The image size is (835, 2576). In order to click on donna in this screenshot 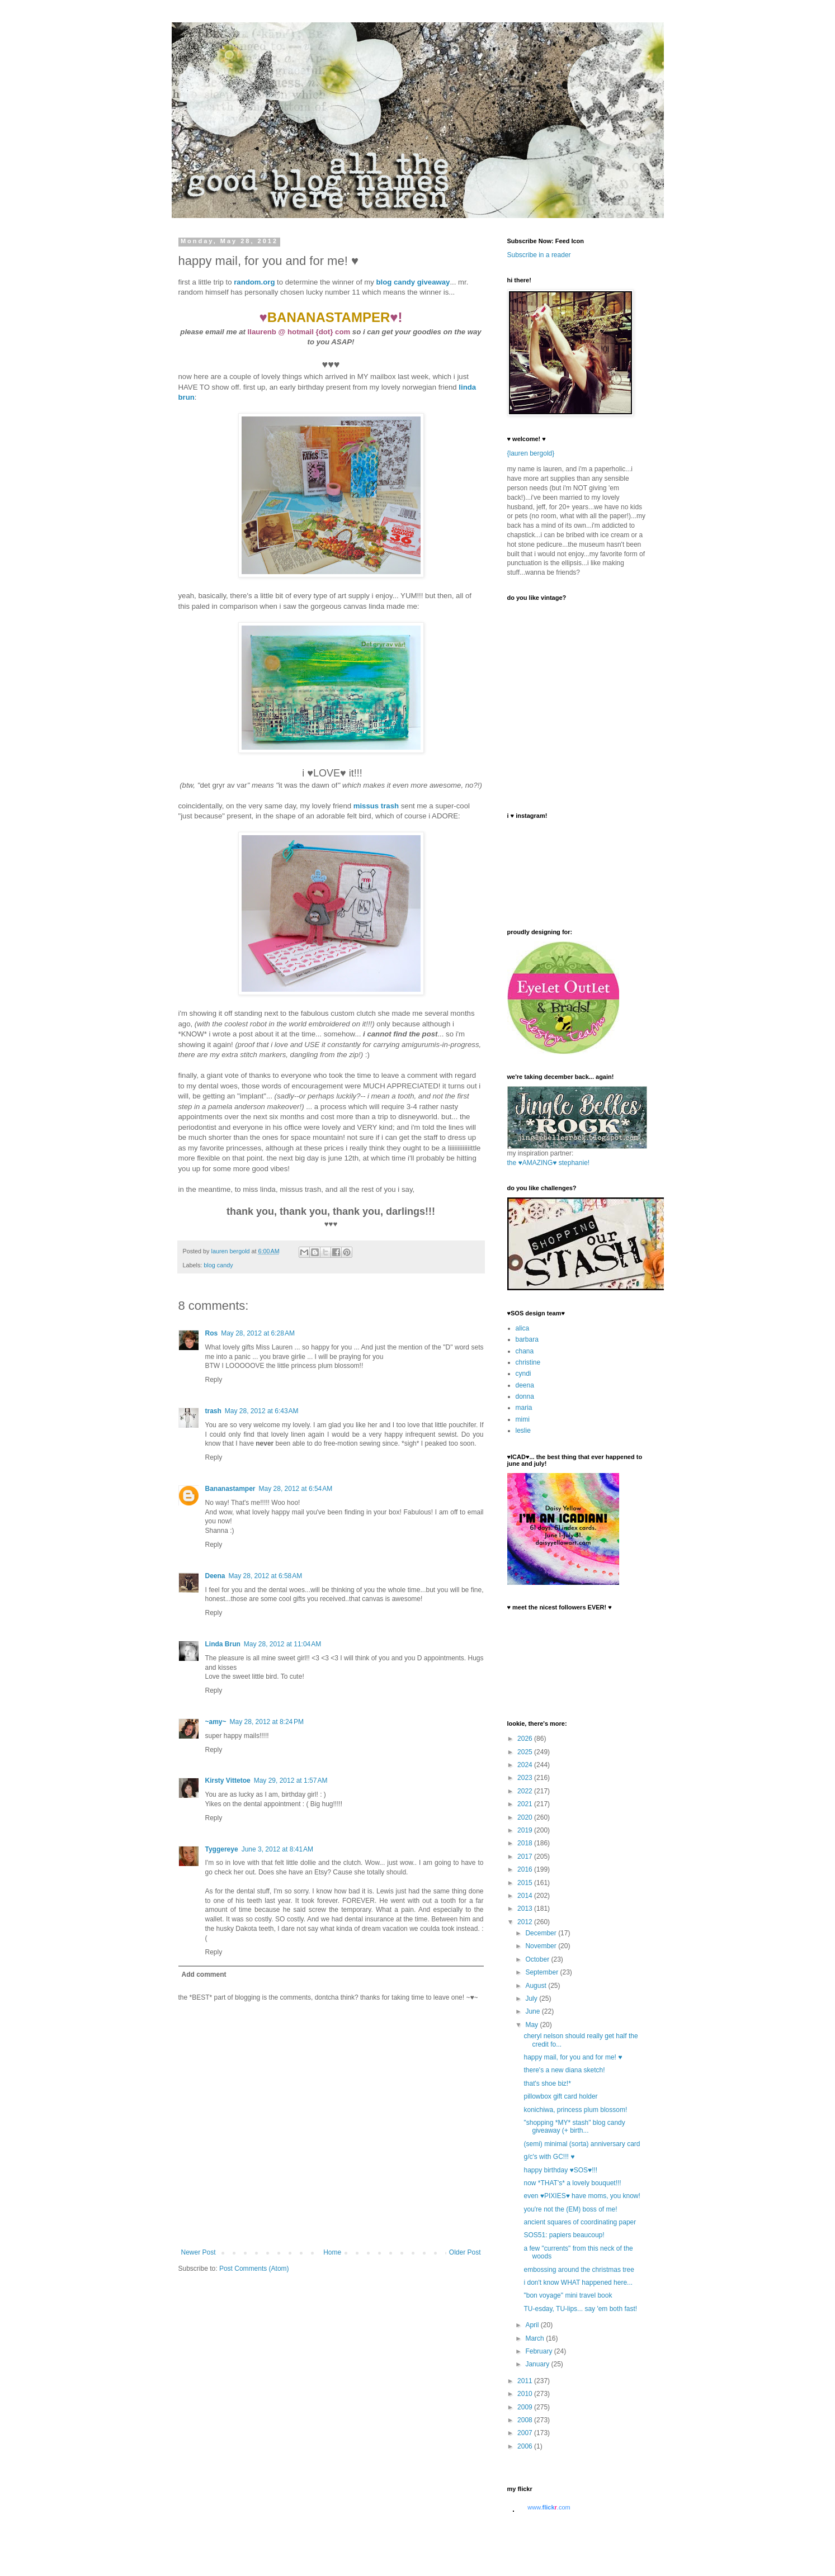, I will do `click(525, 1396)`.